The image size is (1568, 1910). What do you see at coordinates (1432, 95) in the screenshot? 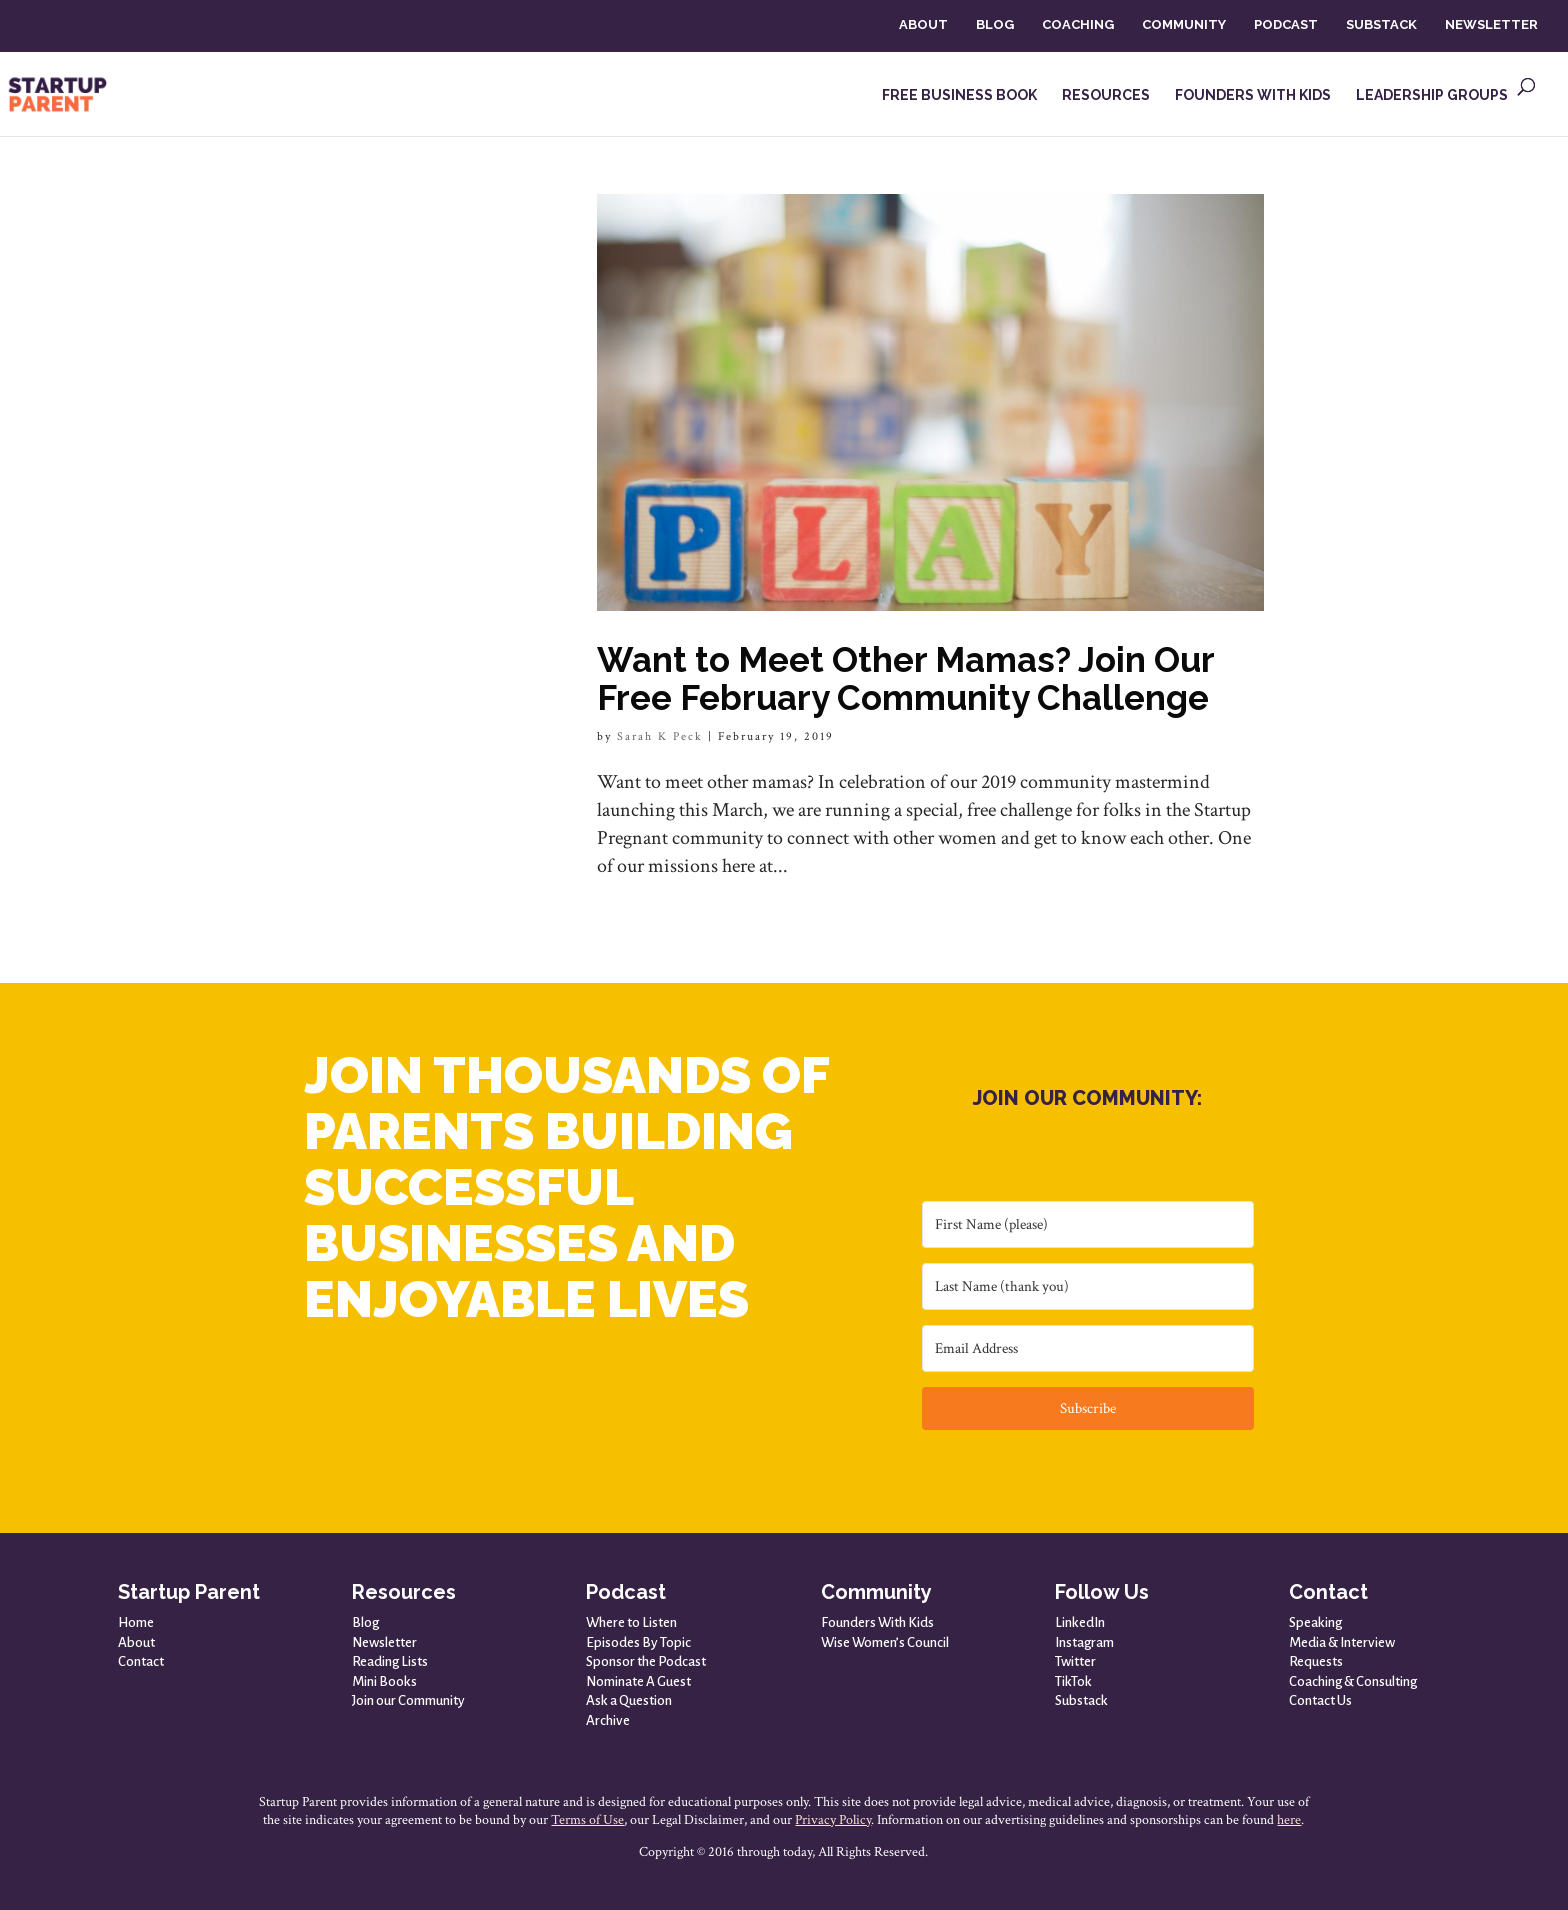
I see `LEADERSHIP GROUPS` at bounding box center [1432, 95].